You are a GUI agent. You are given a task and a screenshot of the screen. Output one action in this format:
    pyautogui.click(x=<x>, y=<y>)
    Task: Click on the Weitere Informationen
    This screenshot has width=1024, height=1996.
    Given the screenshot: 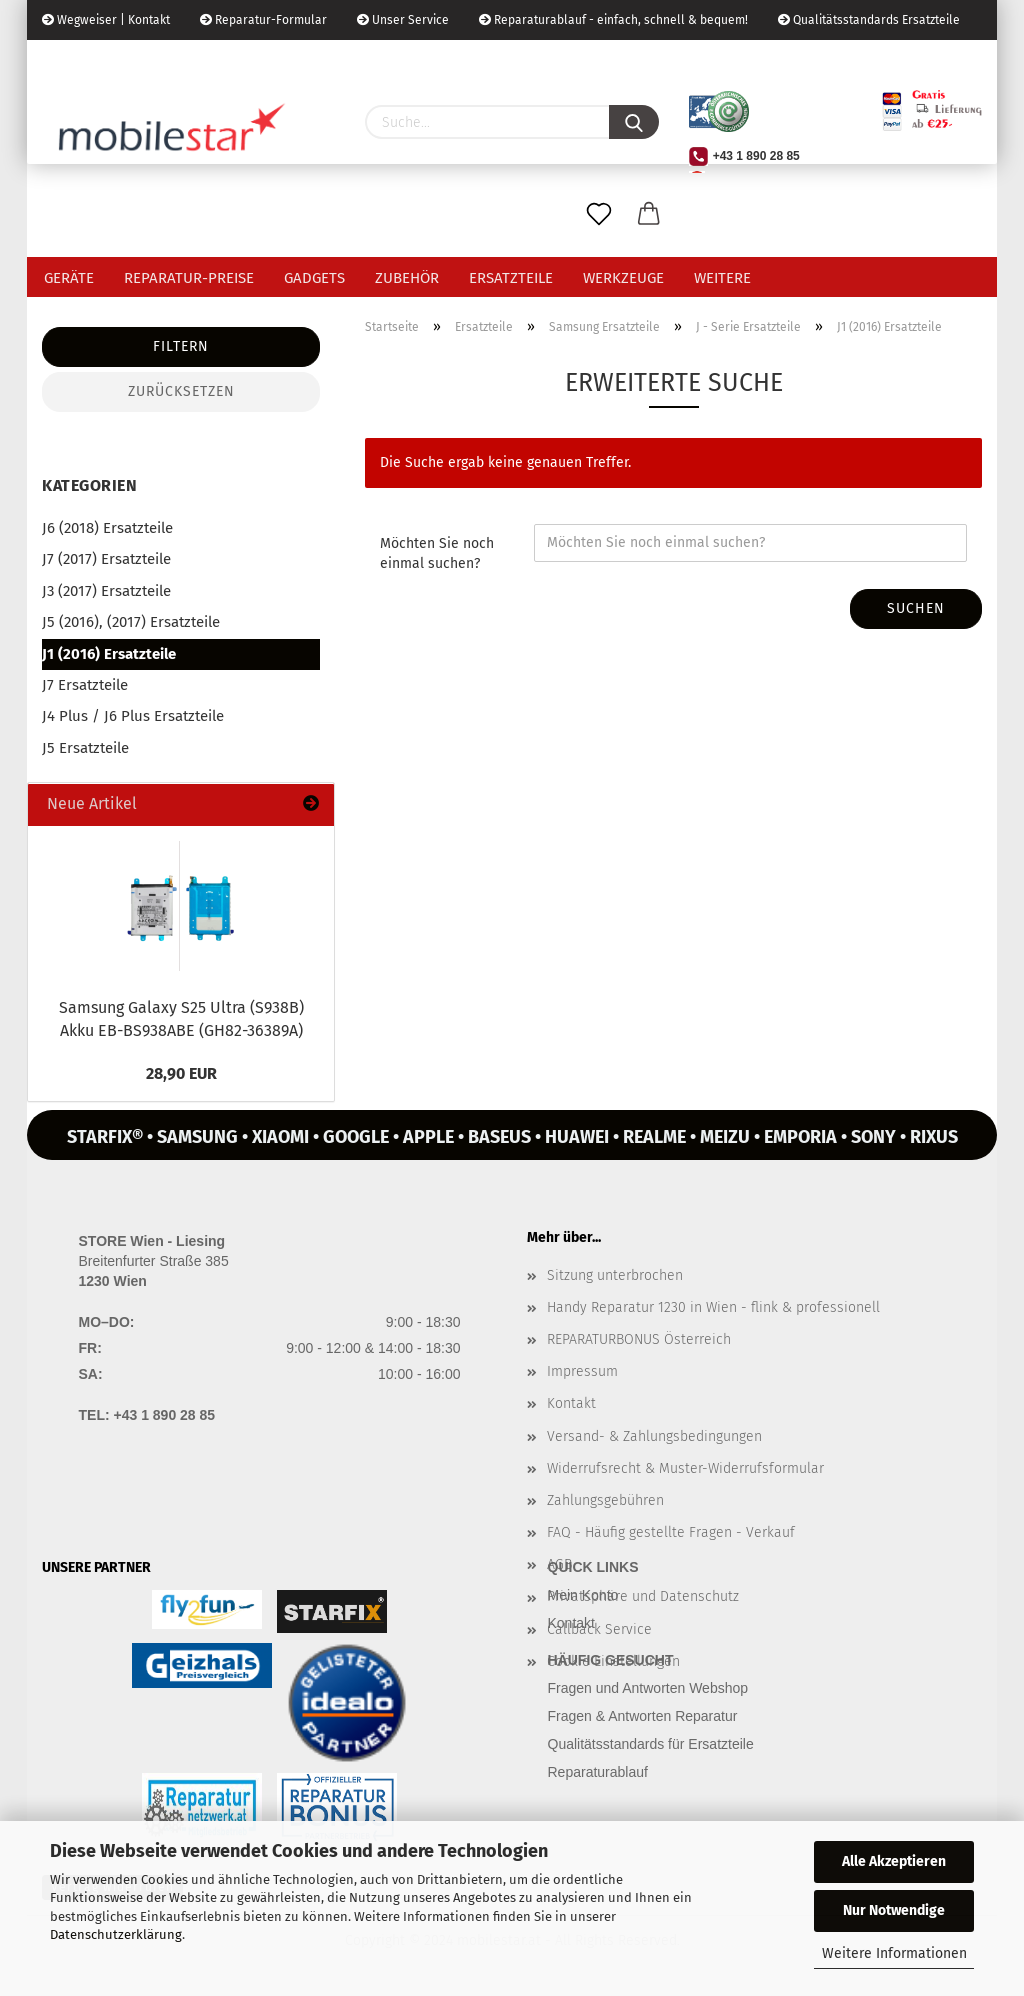 What is the action you would take?
    pyautogui.click(x=894, y=1953)
    